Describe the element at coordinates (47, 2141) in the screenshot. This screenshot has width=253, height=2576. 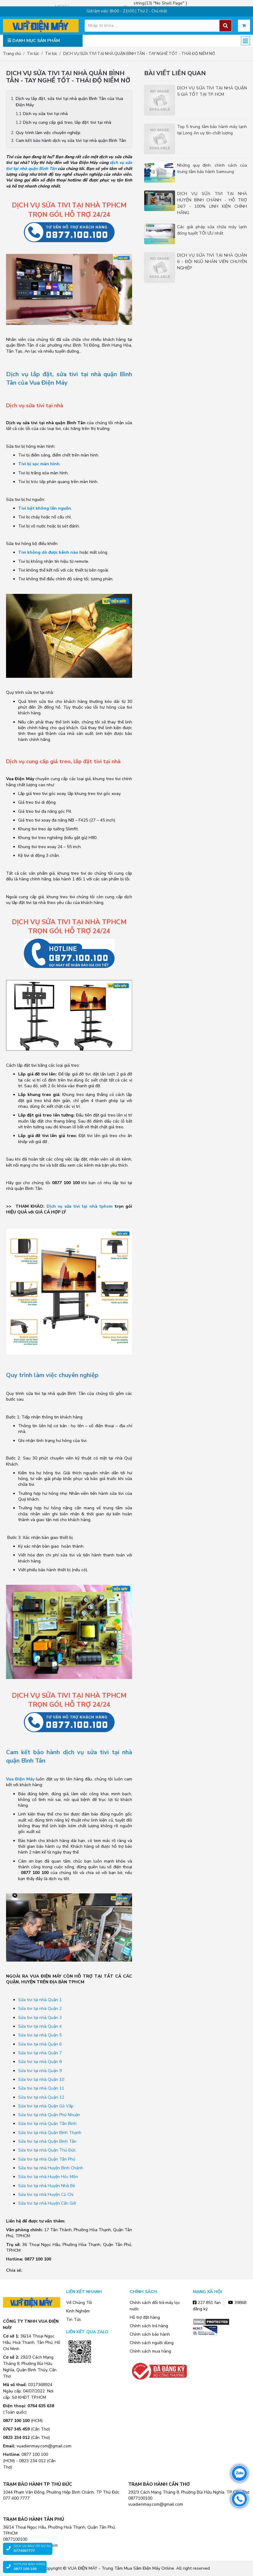
I see `Sửa tivi tại nhà Quận Bình Tân` at that location.